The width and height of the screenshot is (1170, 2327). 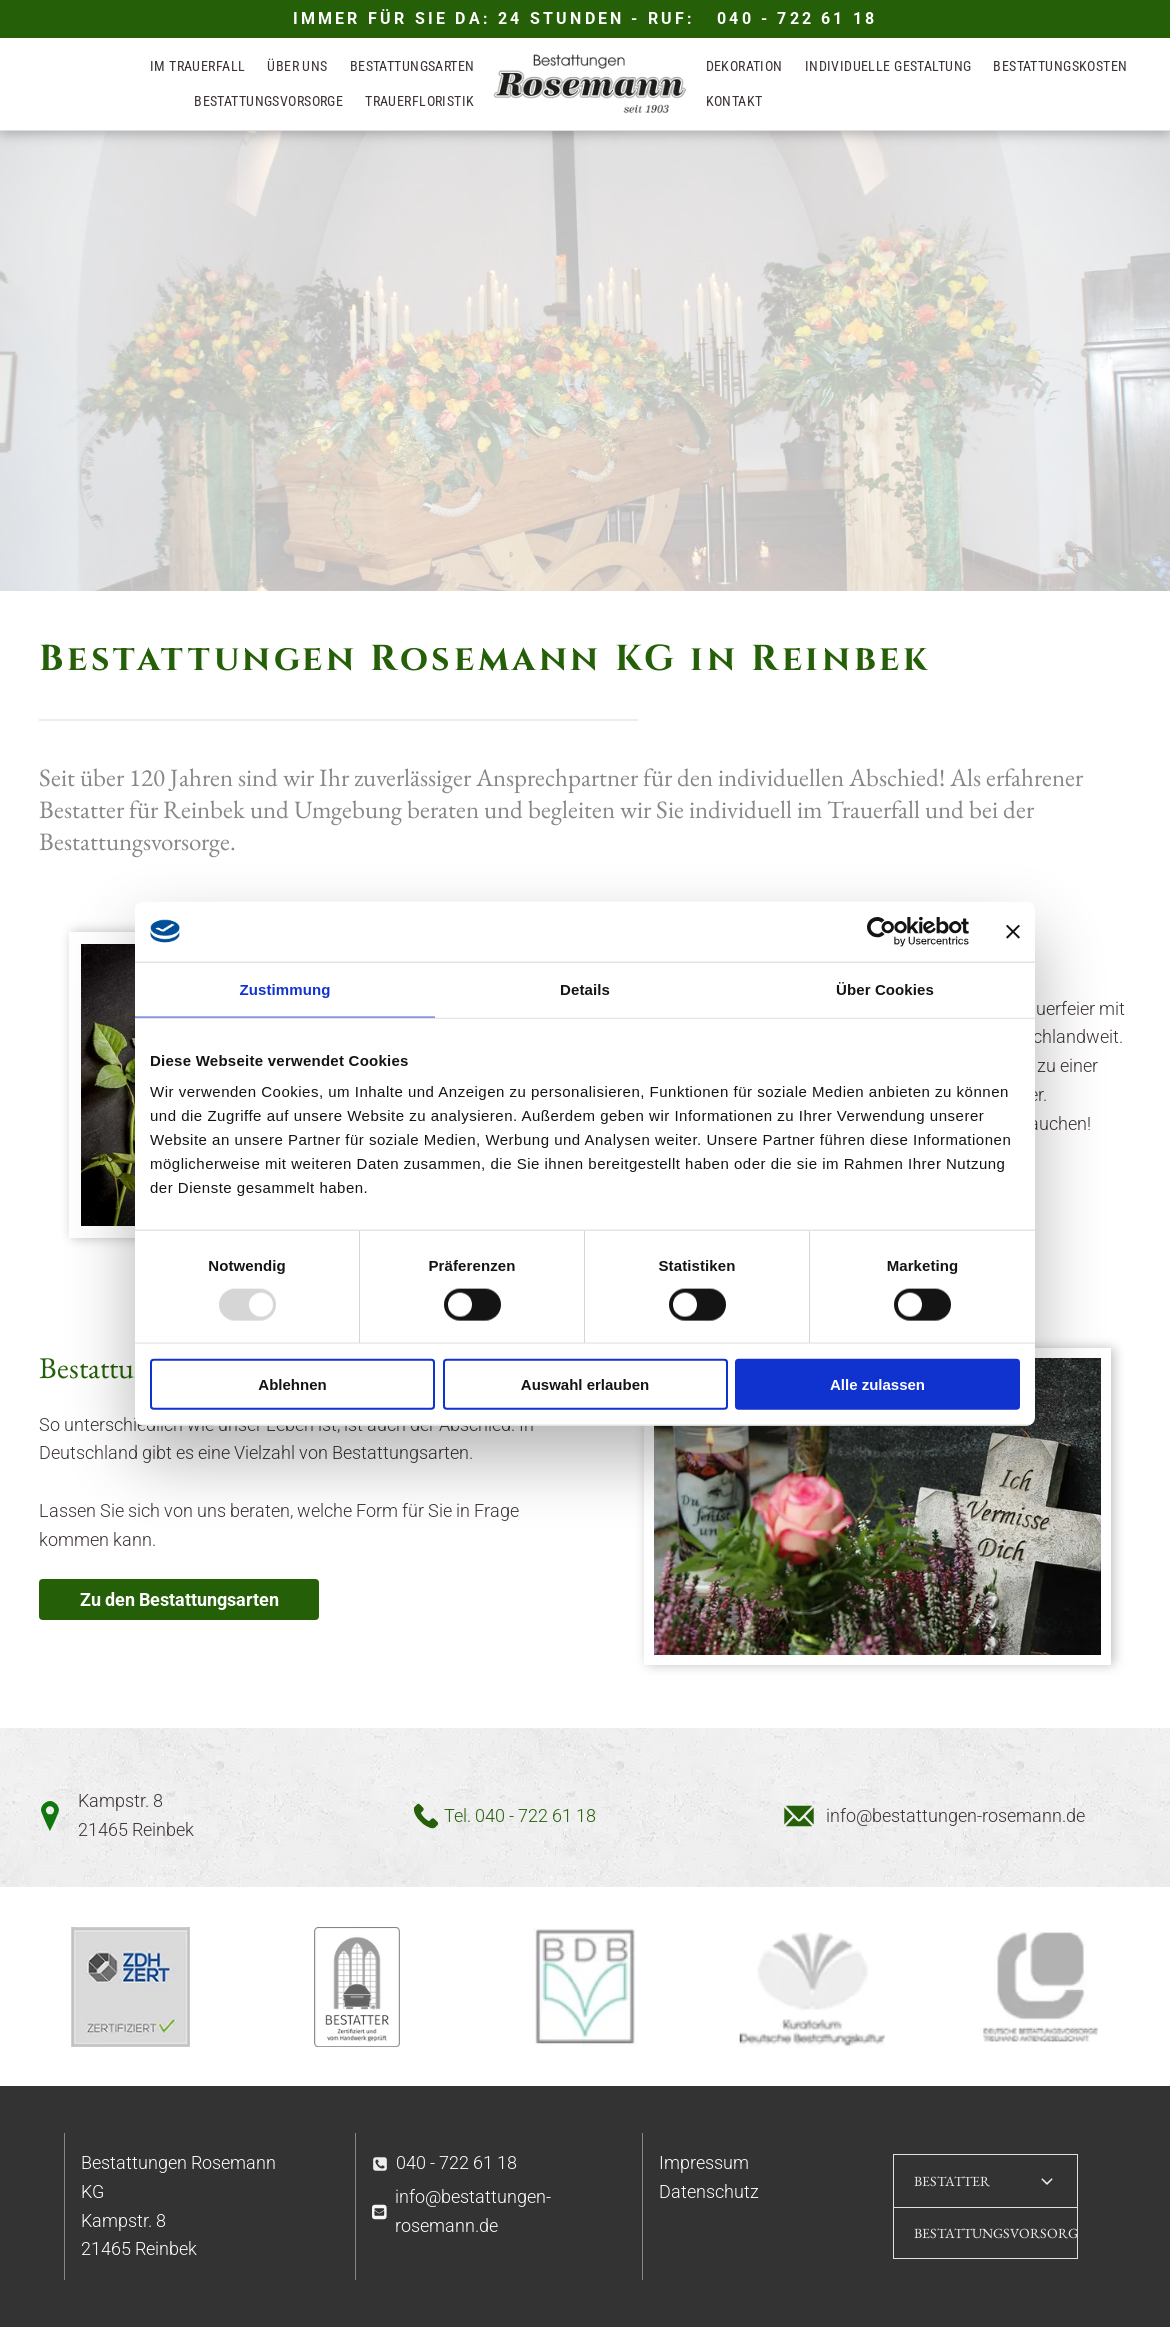 What do you see at coordinates (1013, 931) in the screenshot?
I see `[Banner schließen]` at bounding box center [1013, 931].